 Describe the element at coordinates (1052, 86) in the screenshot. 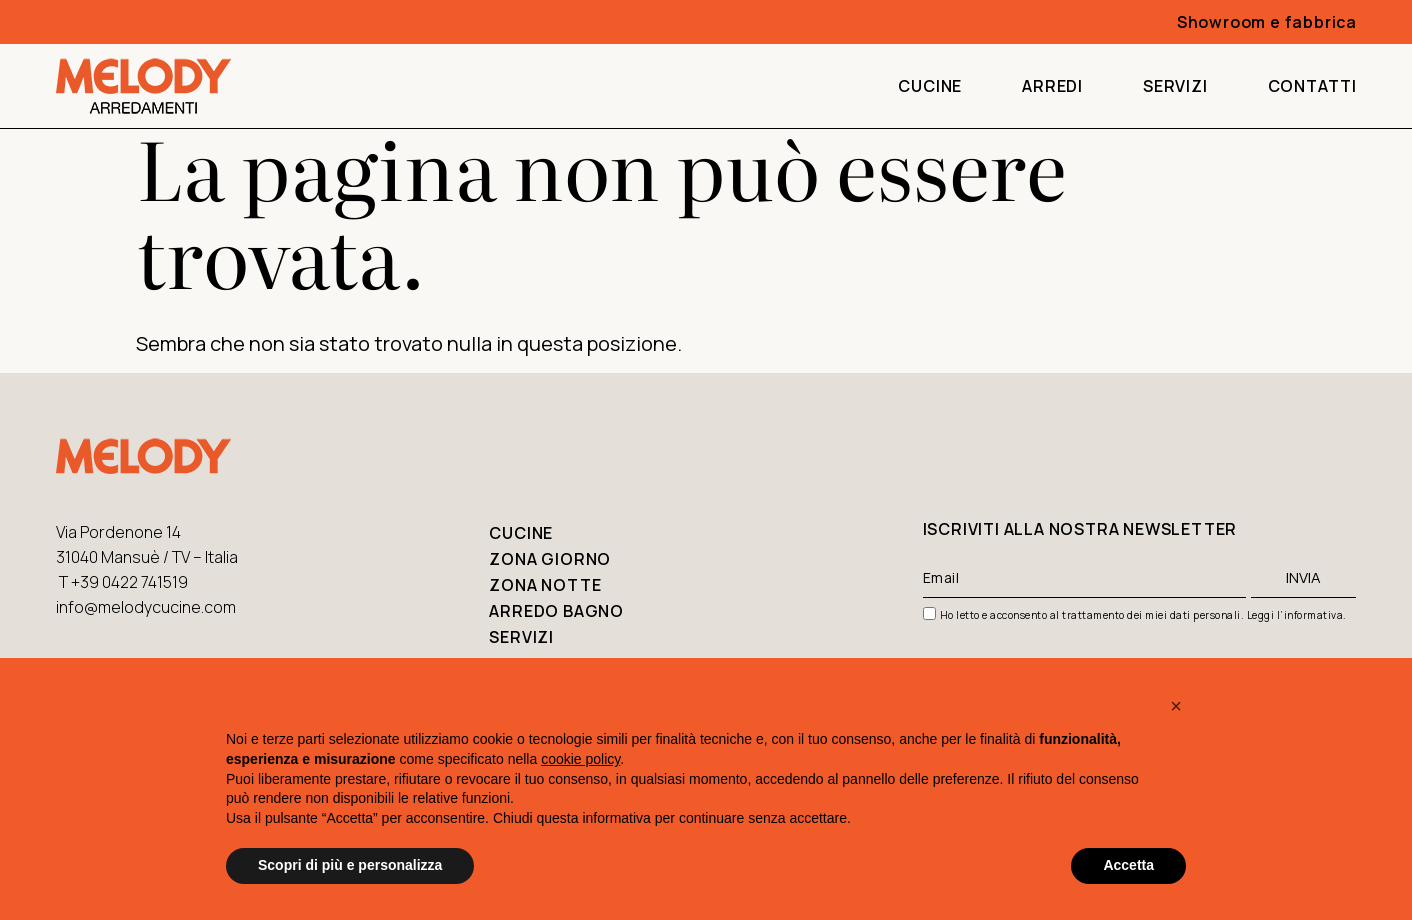

I see `Arredi` at that location.